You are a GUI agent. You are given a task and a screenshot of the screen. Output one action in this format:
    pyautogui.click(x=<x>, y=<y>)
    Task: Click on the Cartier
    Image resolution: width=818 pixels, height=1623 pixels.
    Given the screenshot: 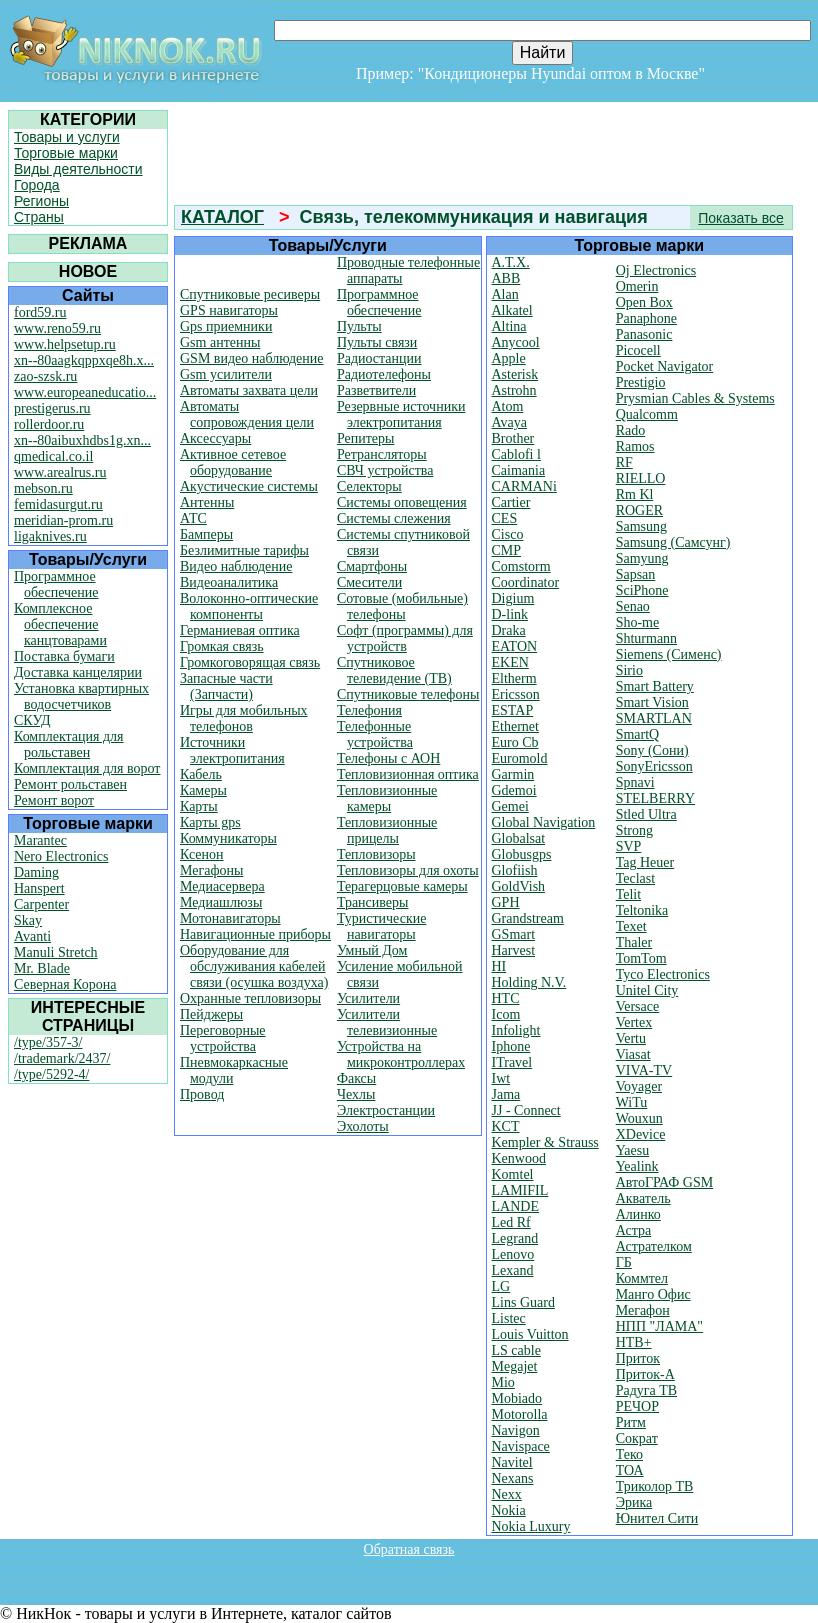 What is the action you would take?
    pyautogui.click(x=511, y=502)
    